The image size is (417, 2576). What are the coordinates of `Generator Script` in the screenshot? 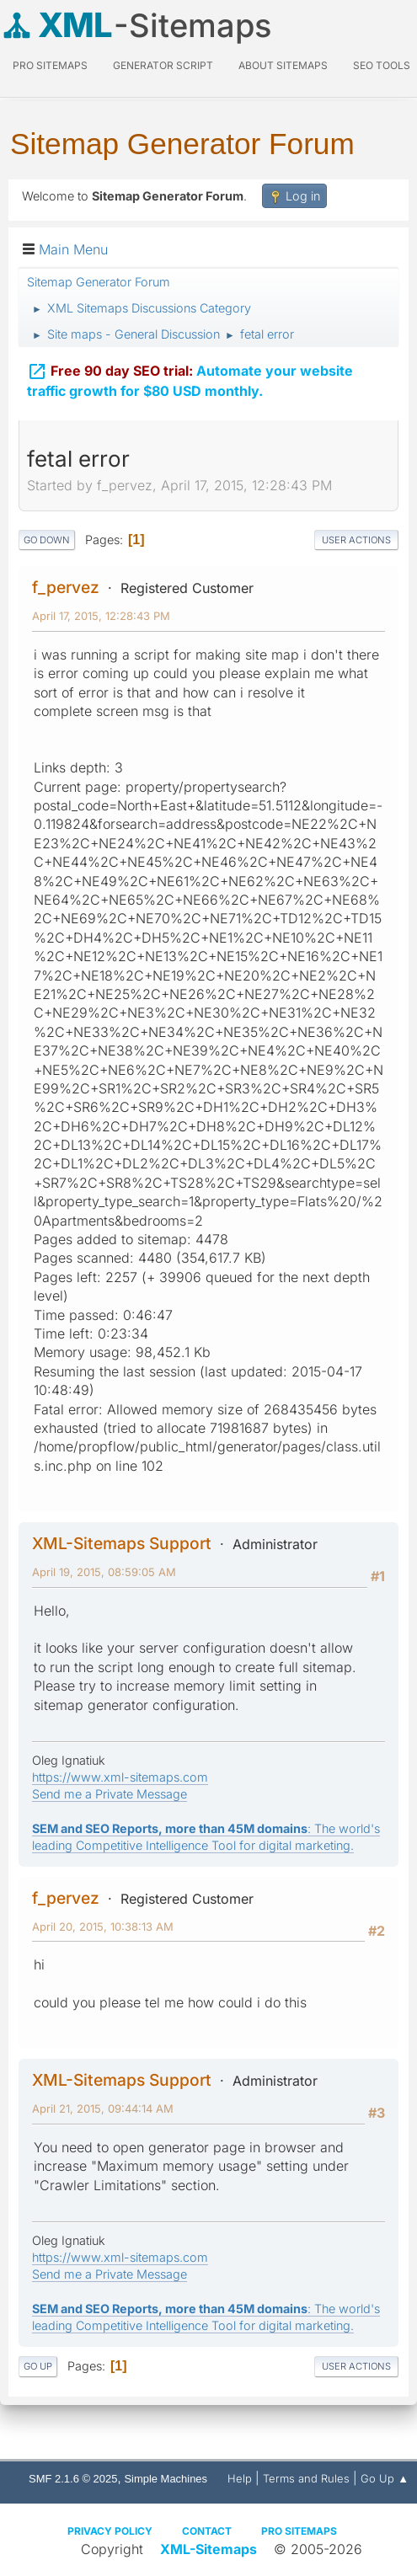 It's located at (163, 65).